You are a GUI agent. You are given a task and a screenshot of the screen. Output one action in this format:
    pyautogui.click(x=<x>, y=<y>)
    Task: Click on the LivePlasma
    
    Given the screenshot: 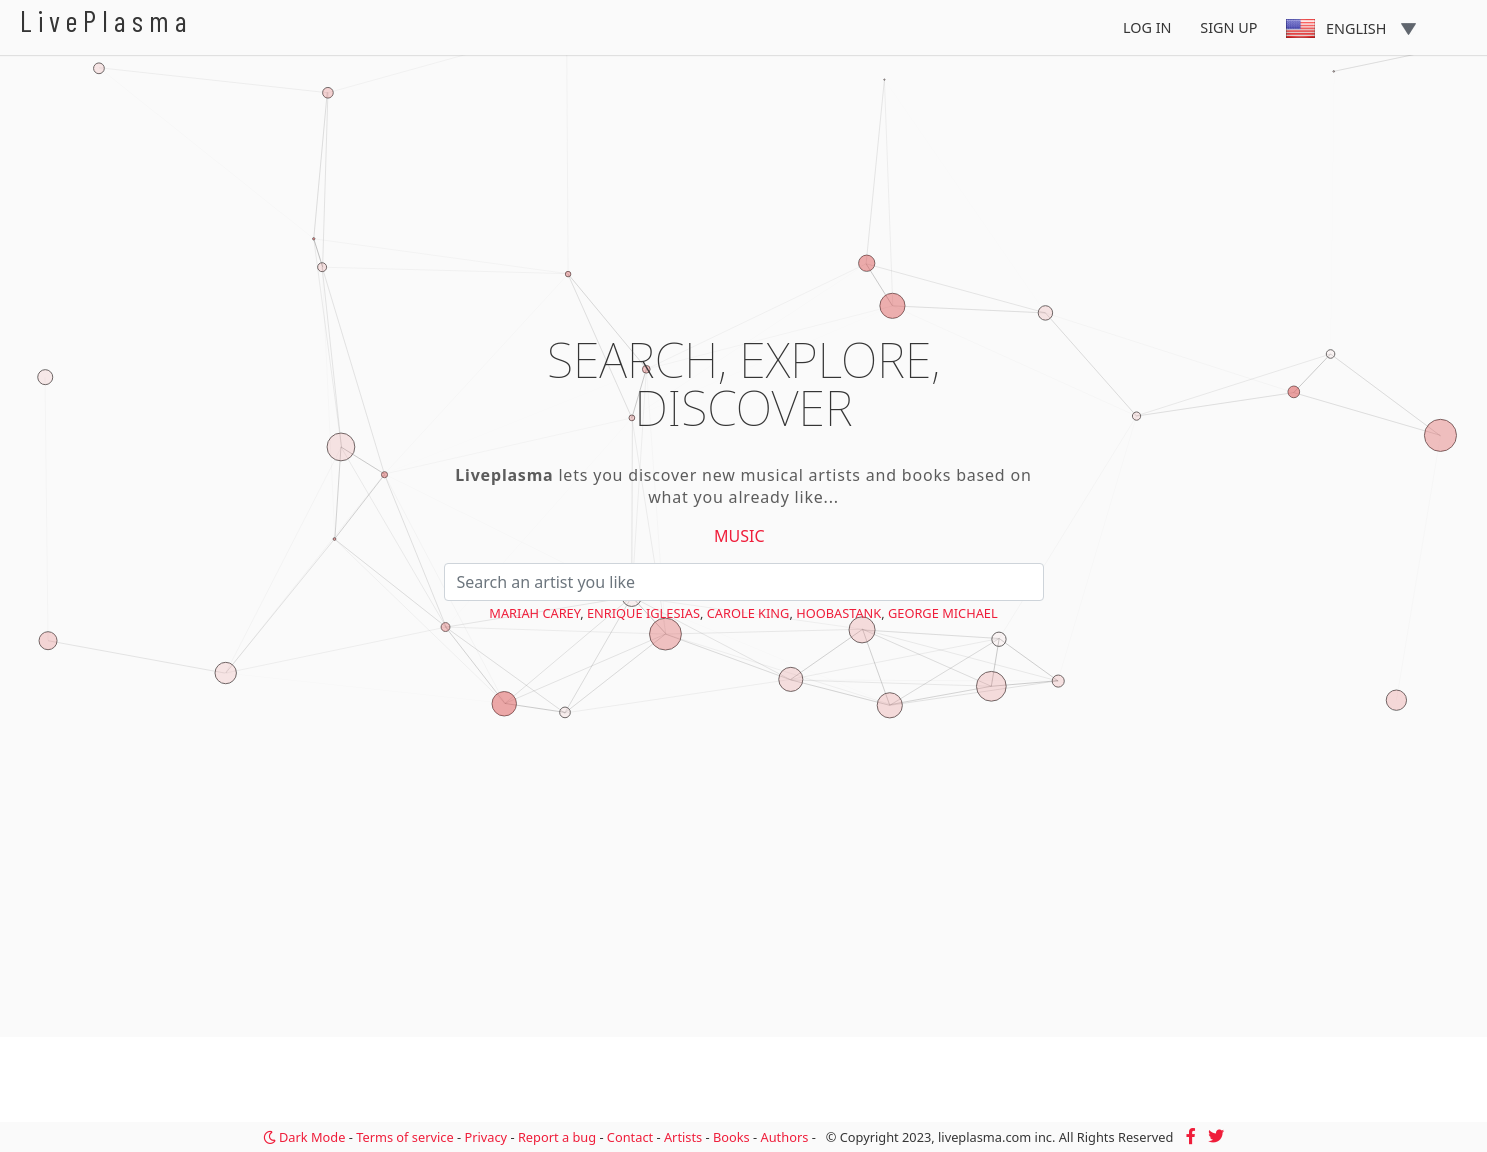 What is the action you would take?
    pyautogui.click(x=106, y=20)
    